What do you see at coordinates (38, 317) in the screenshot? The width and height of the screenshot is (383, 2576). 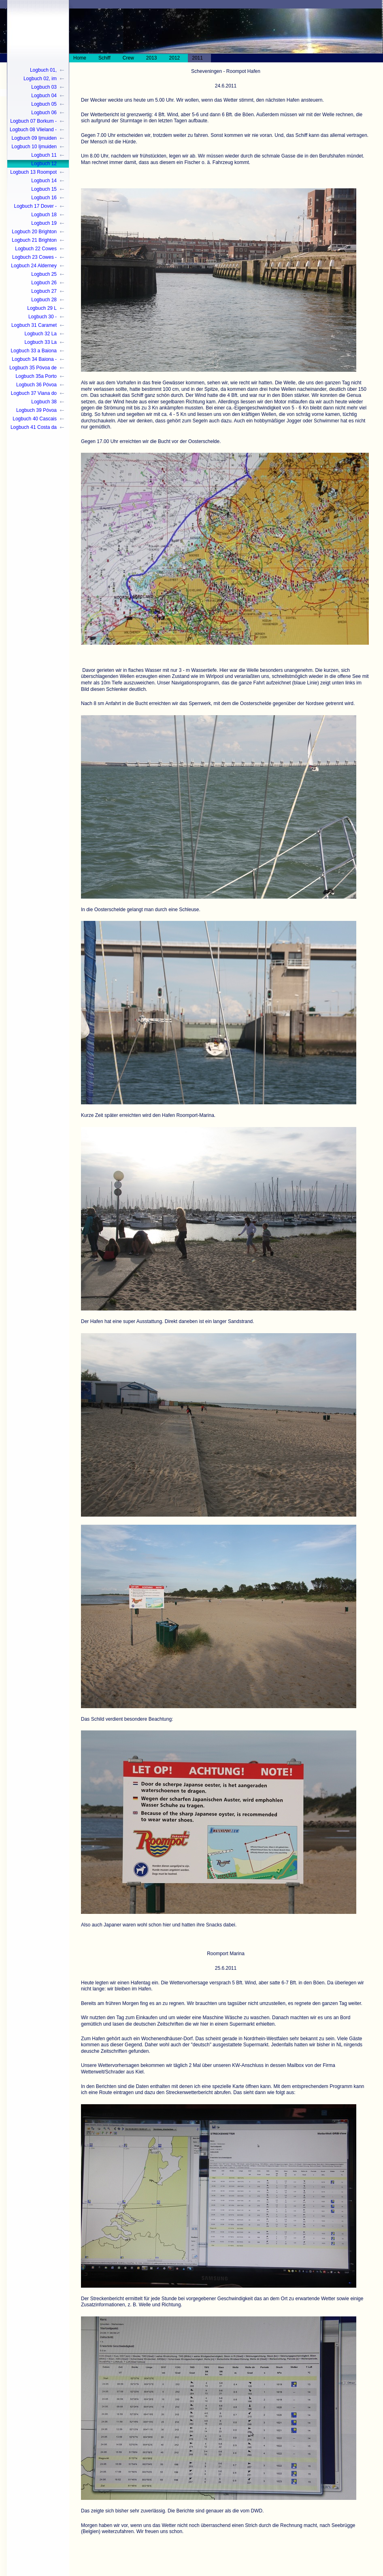 I see `Logbuch 30 - Camaret sur mer` at bounding box center [38, 317].